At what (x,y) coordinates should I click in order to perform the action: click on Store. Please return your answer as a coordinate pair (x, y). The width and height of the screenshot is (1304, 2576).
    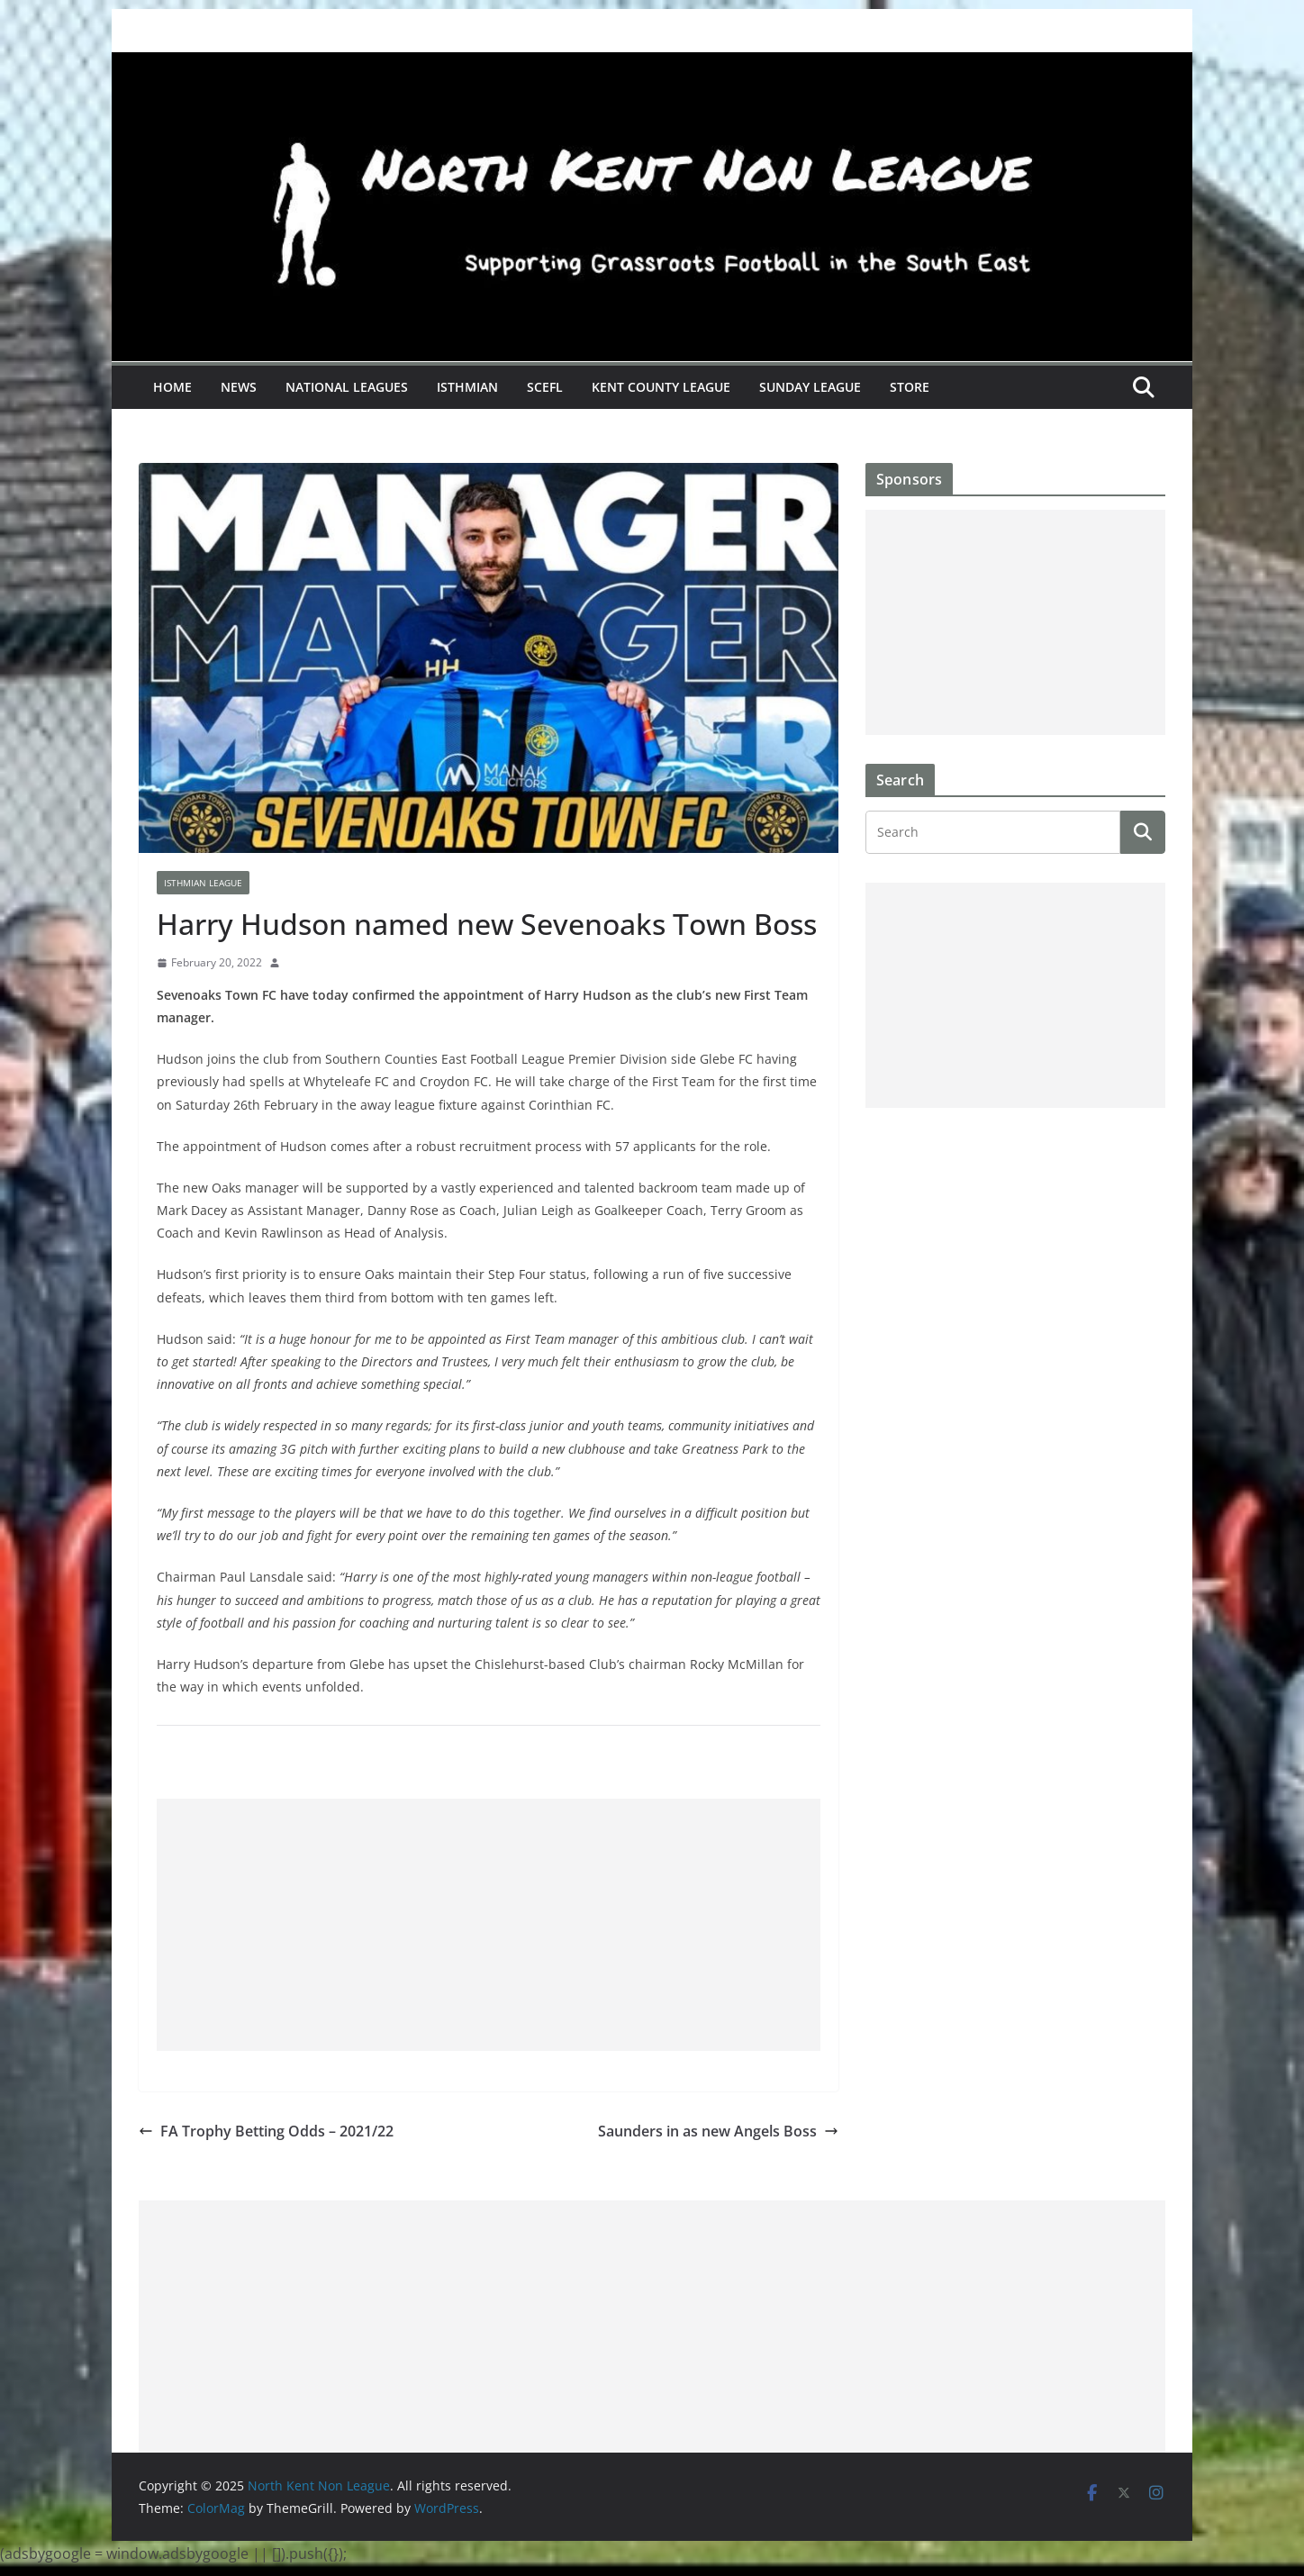
    Looking at the image, I should click on (909, 386).